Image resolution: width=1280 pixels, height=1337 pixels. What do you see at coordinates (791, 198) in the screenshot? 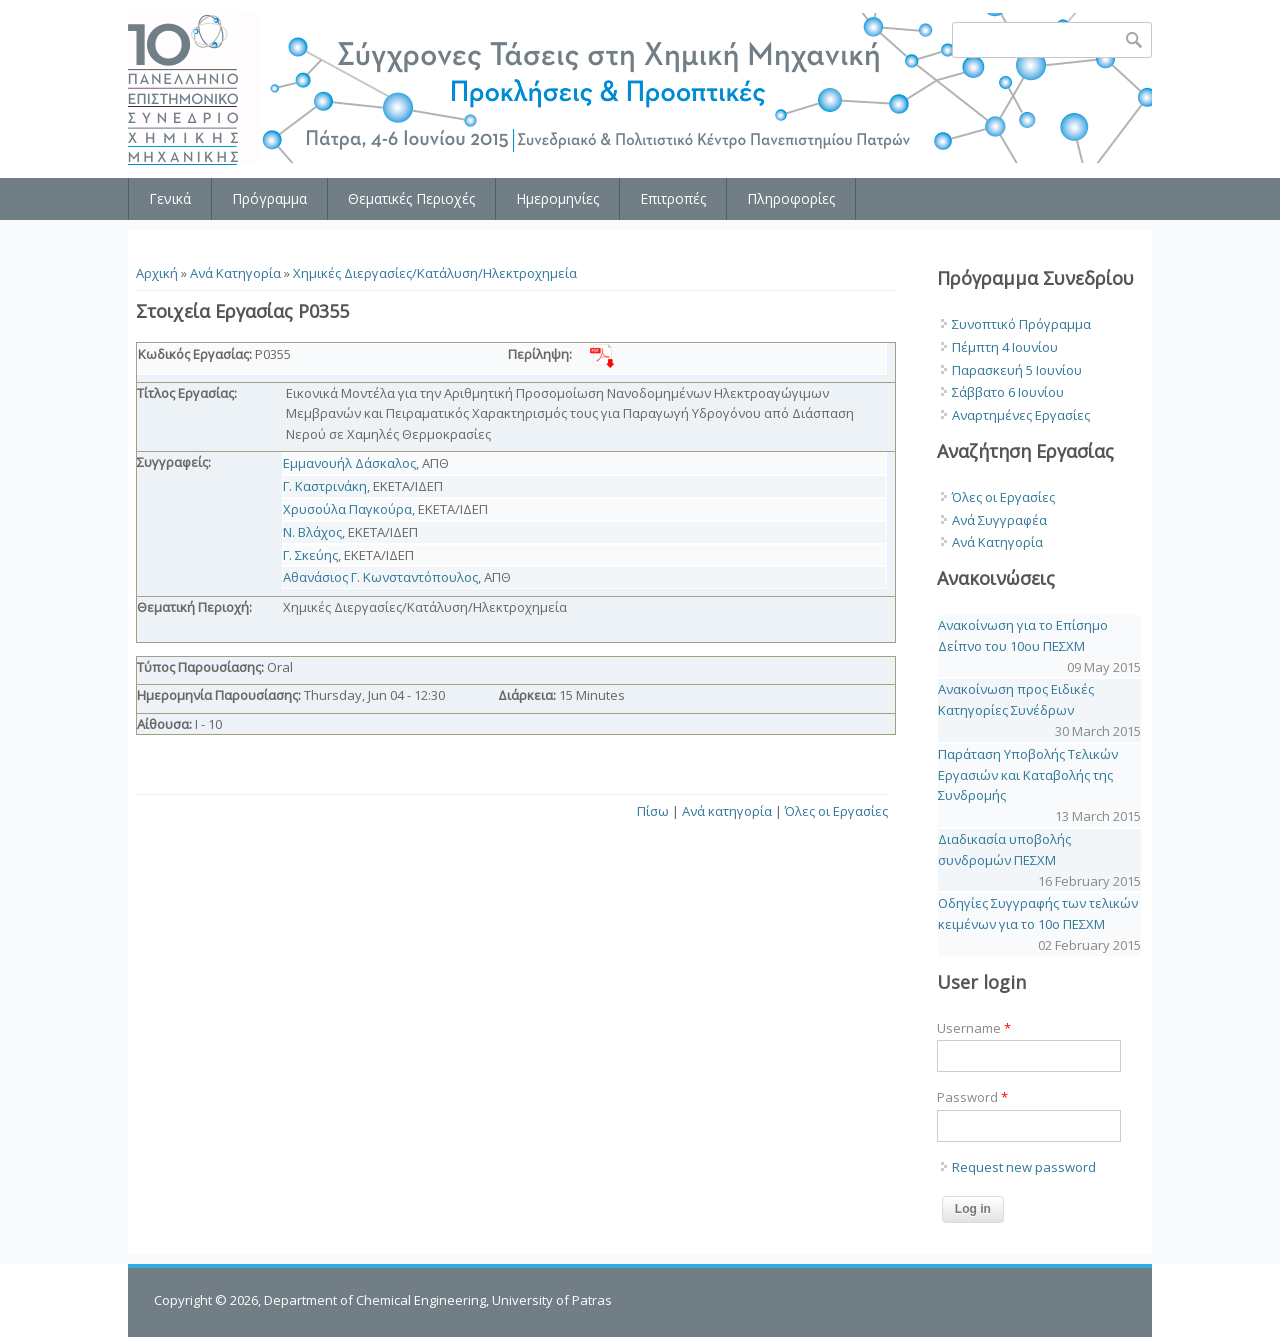
I see `Πληροφορίες` at bounding box center [791, 198].